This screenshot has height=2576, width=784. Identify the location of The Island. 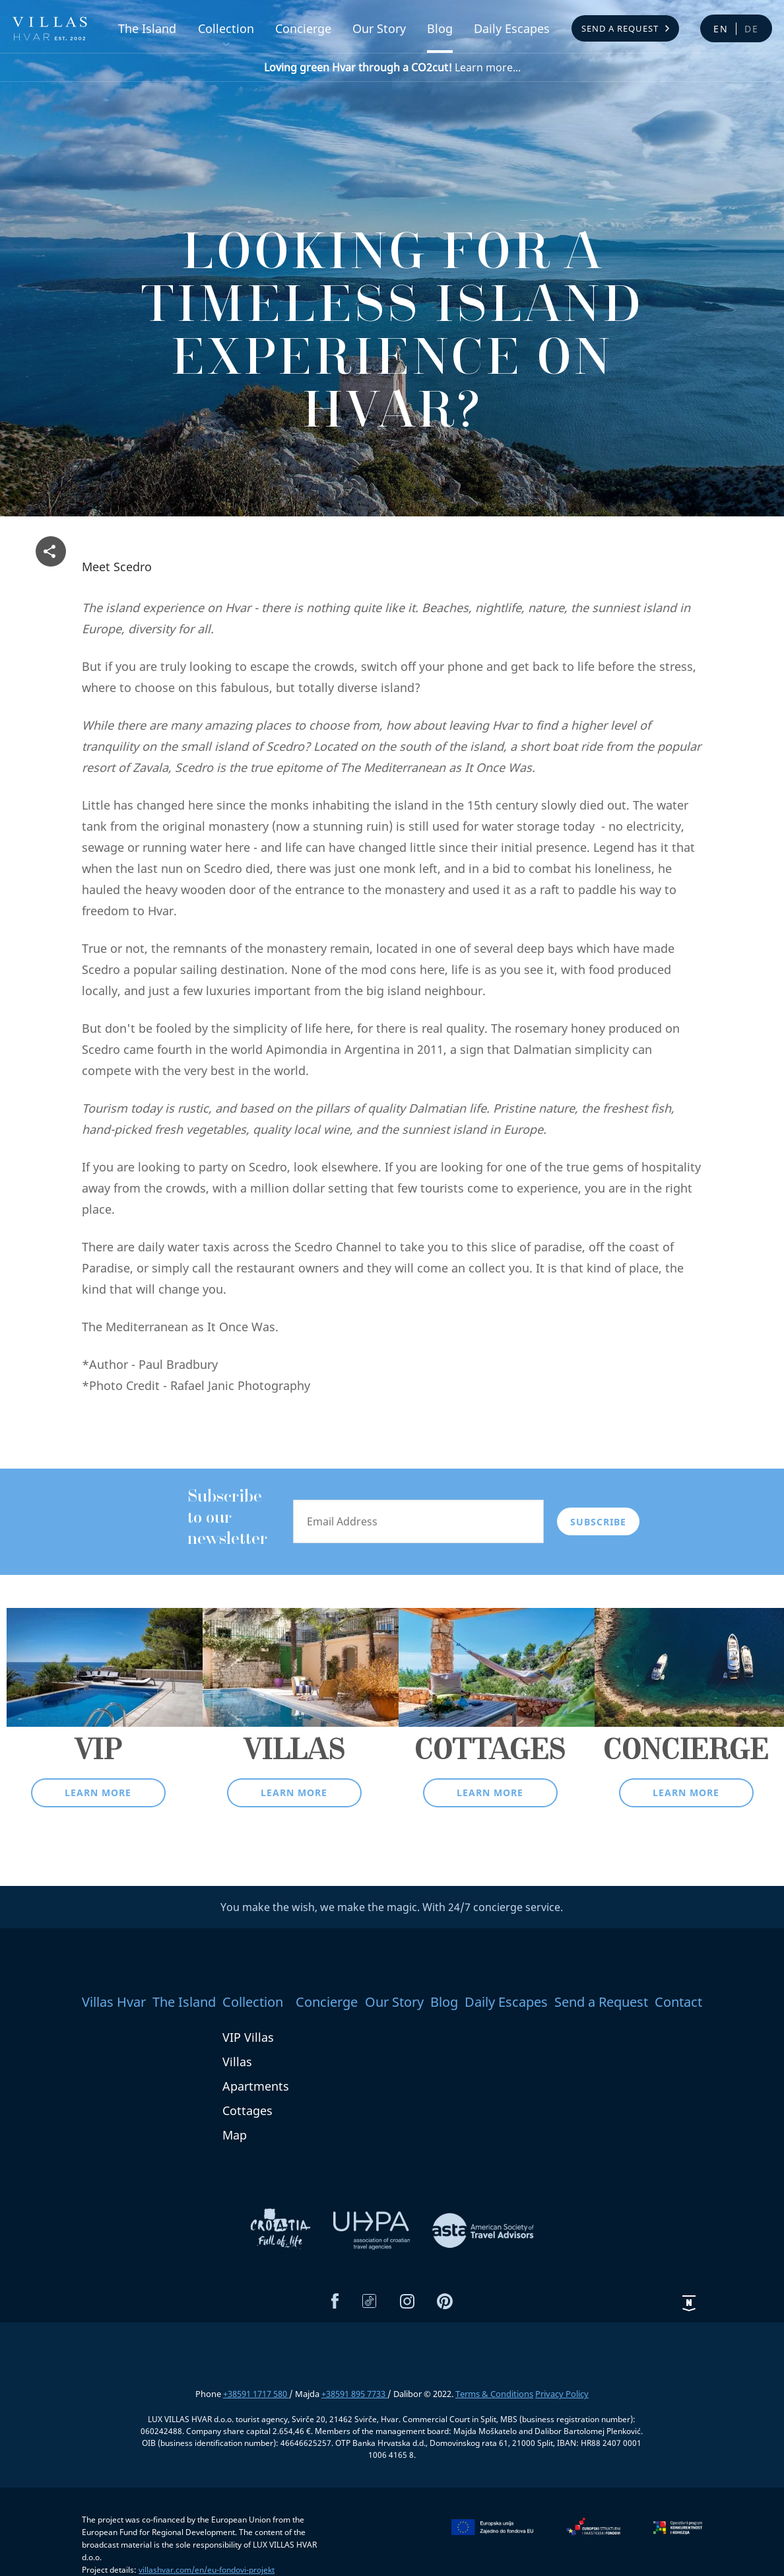
(147, 28).